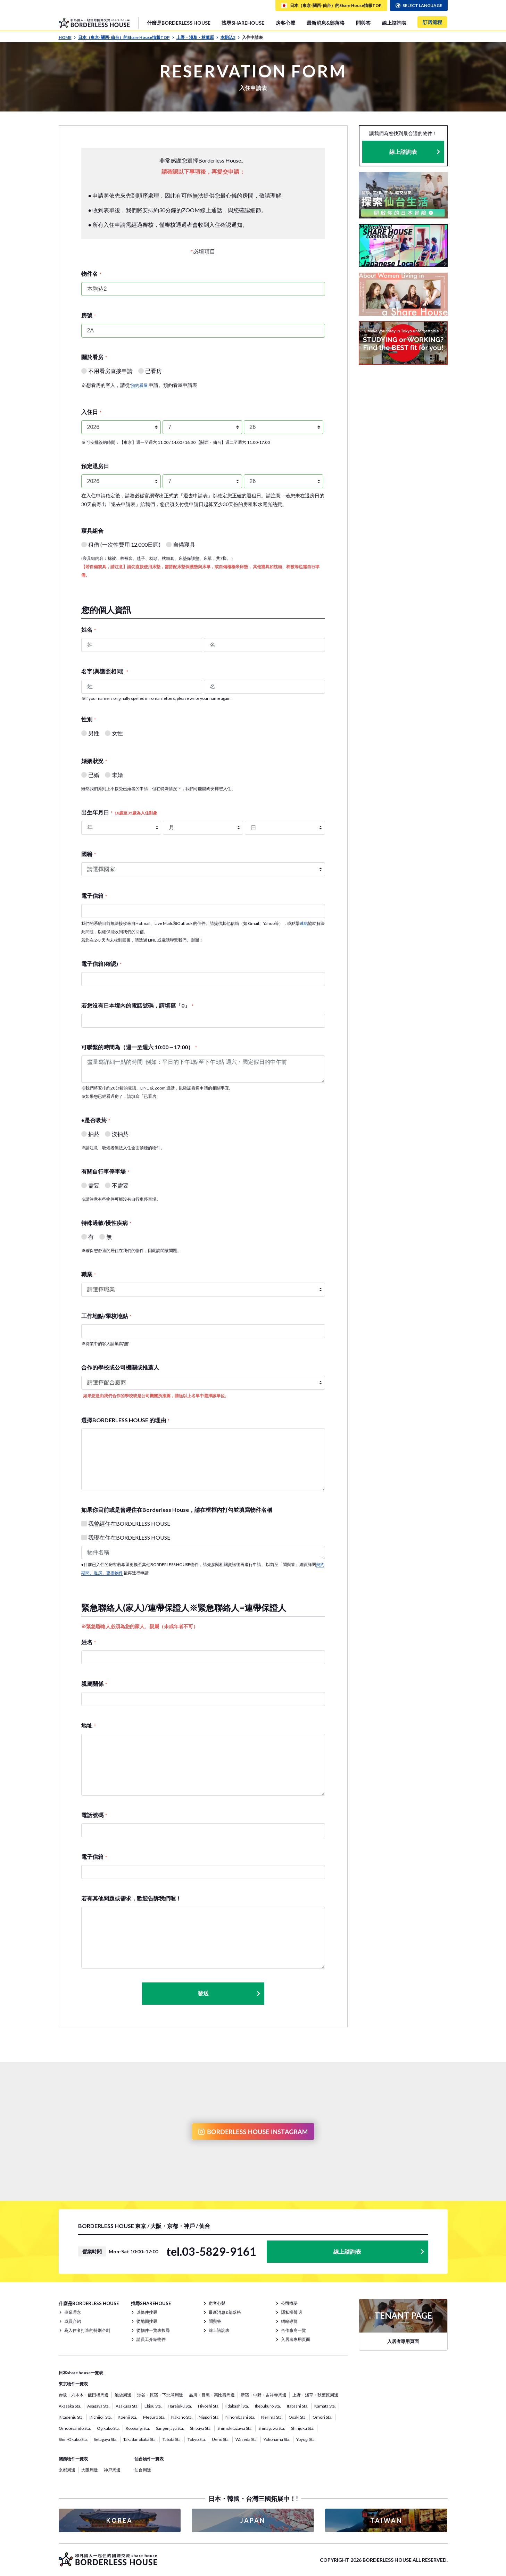 Image resolution: width=506 pixels, height=2576 pixels. I want to click on Tabata Sta., so click(172, 2439).